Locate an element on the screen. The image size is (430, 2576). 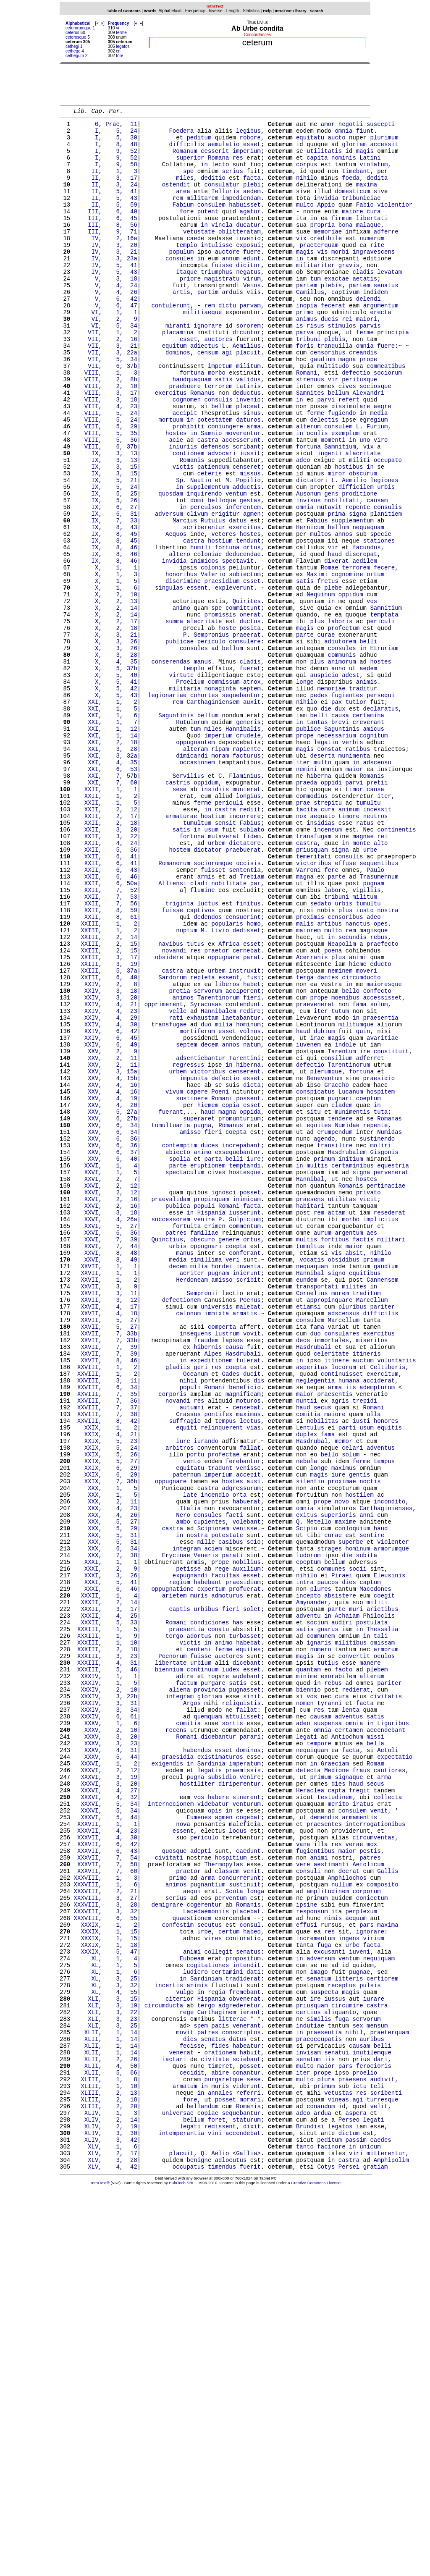
Search is located at coordinates (316, 10).